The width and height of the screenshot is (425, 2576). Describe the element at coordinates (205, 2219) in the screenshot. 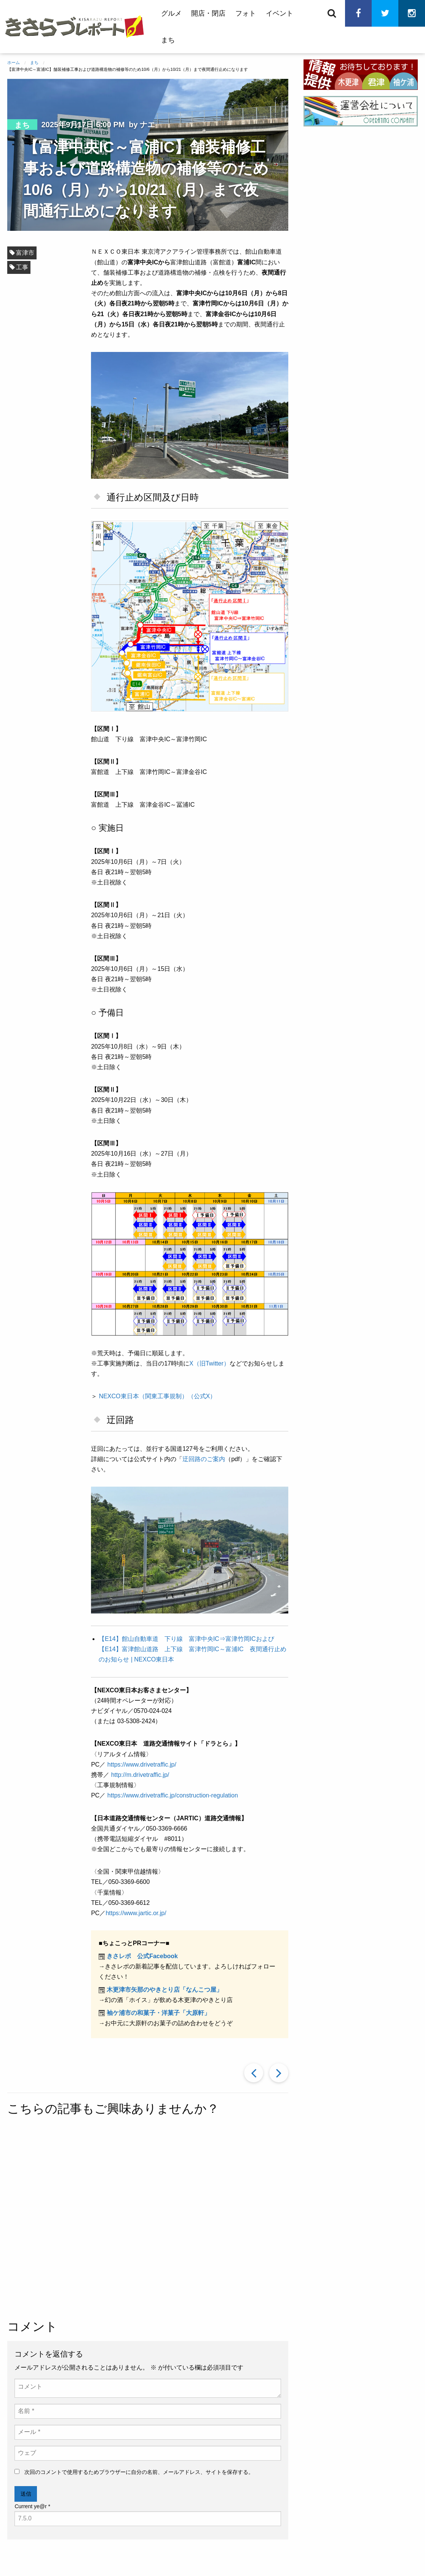

I see `[Advertisement]` at that location.